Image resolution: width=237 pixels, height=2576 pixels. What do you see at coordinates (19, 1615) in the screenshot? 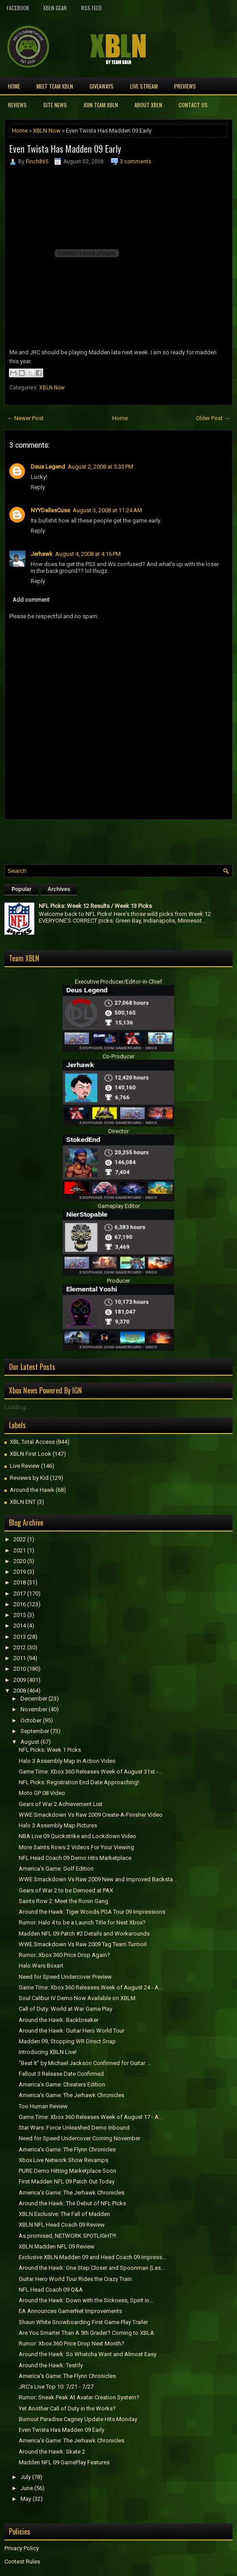
I see `2015` at bounding box center [19, 1615].